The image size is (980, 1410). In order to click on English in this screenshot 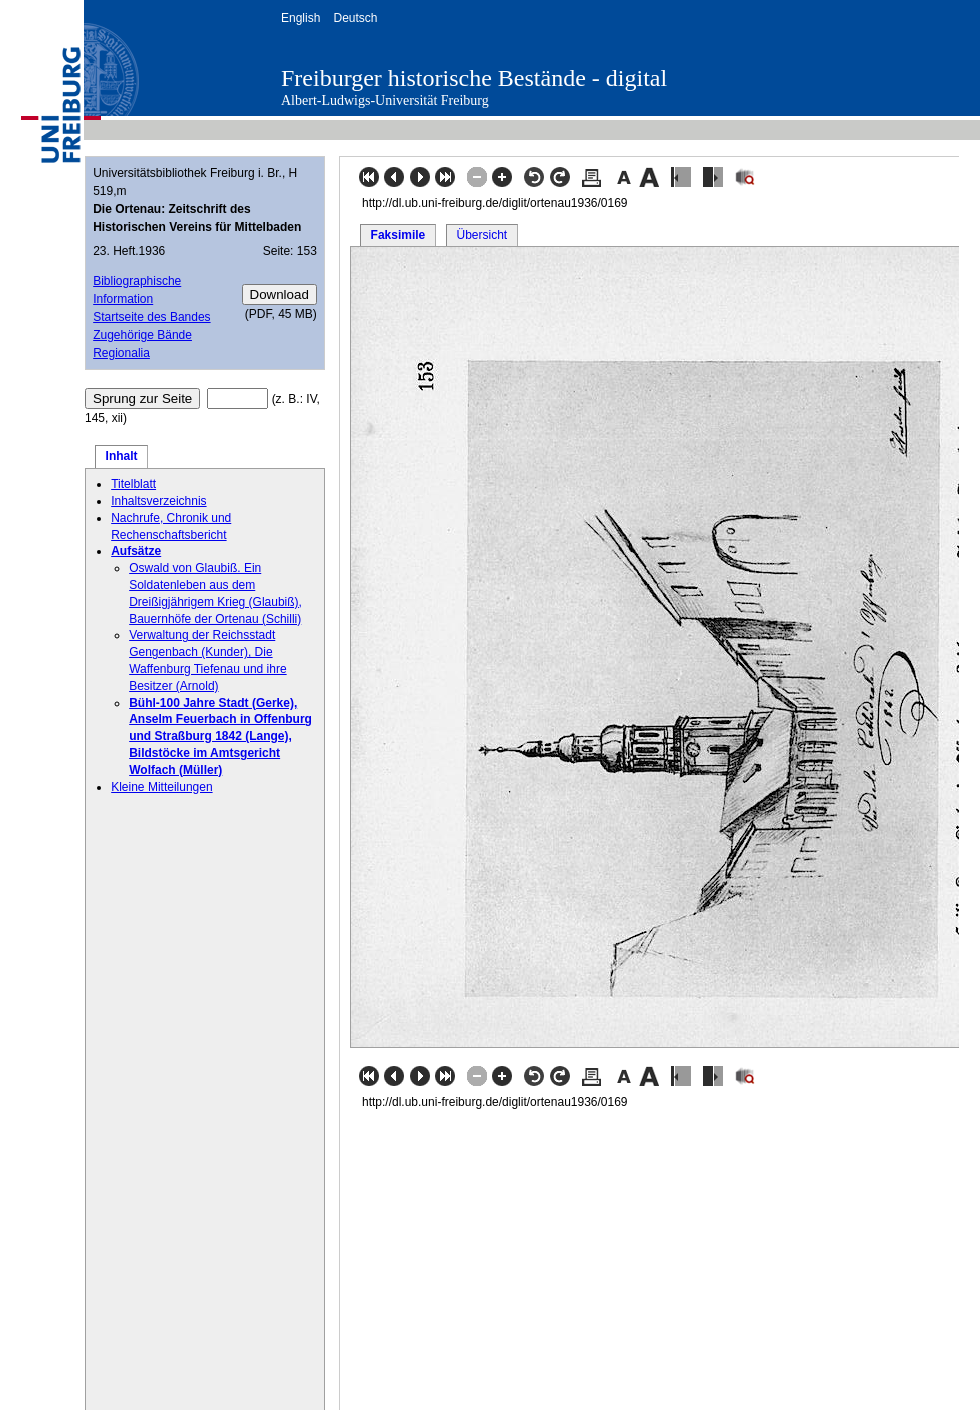, I will do `click(300, 18)`.